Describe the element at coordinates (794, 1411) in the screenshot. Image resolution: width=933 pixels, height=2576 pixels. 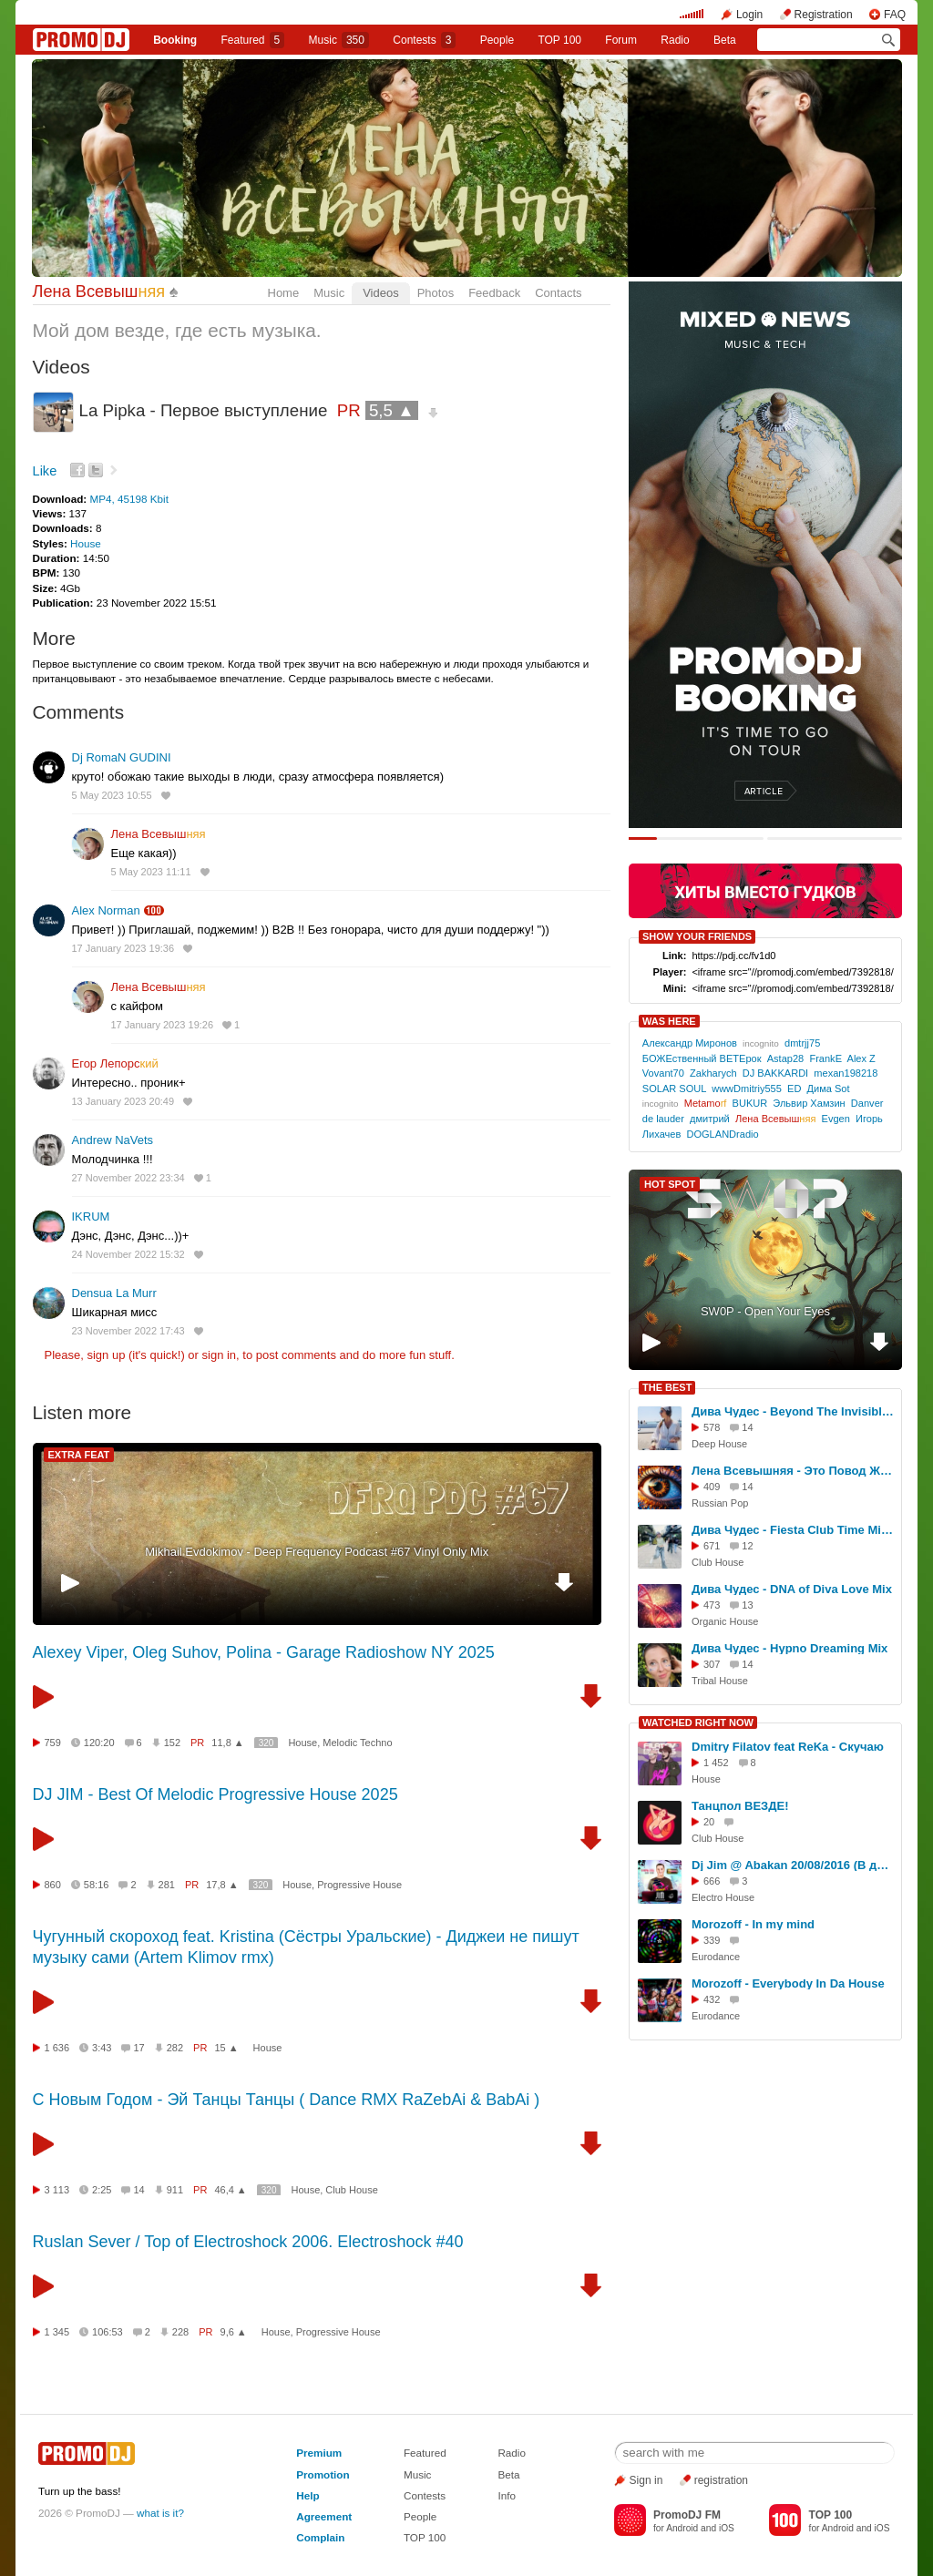
I see `Дива Чудес - Beyond The Invisible Mix` at that location.